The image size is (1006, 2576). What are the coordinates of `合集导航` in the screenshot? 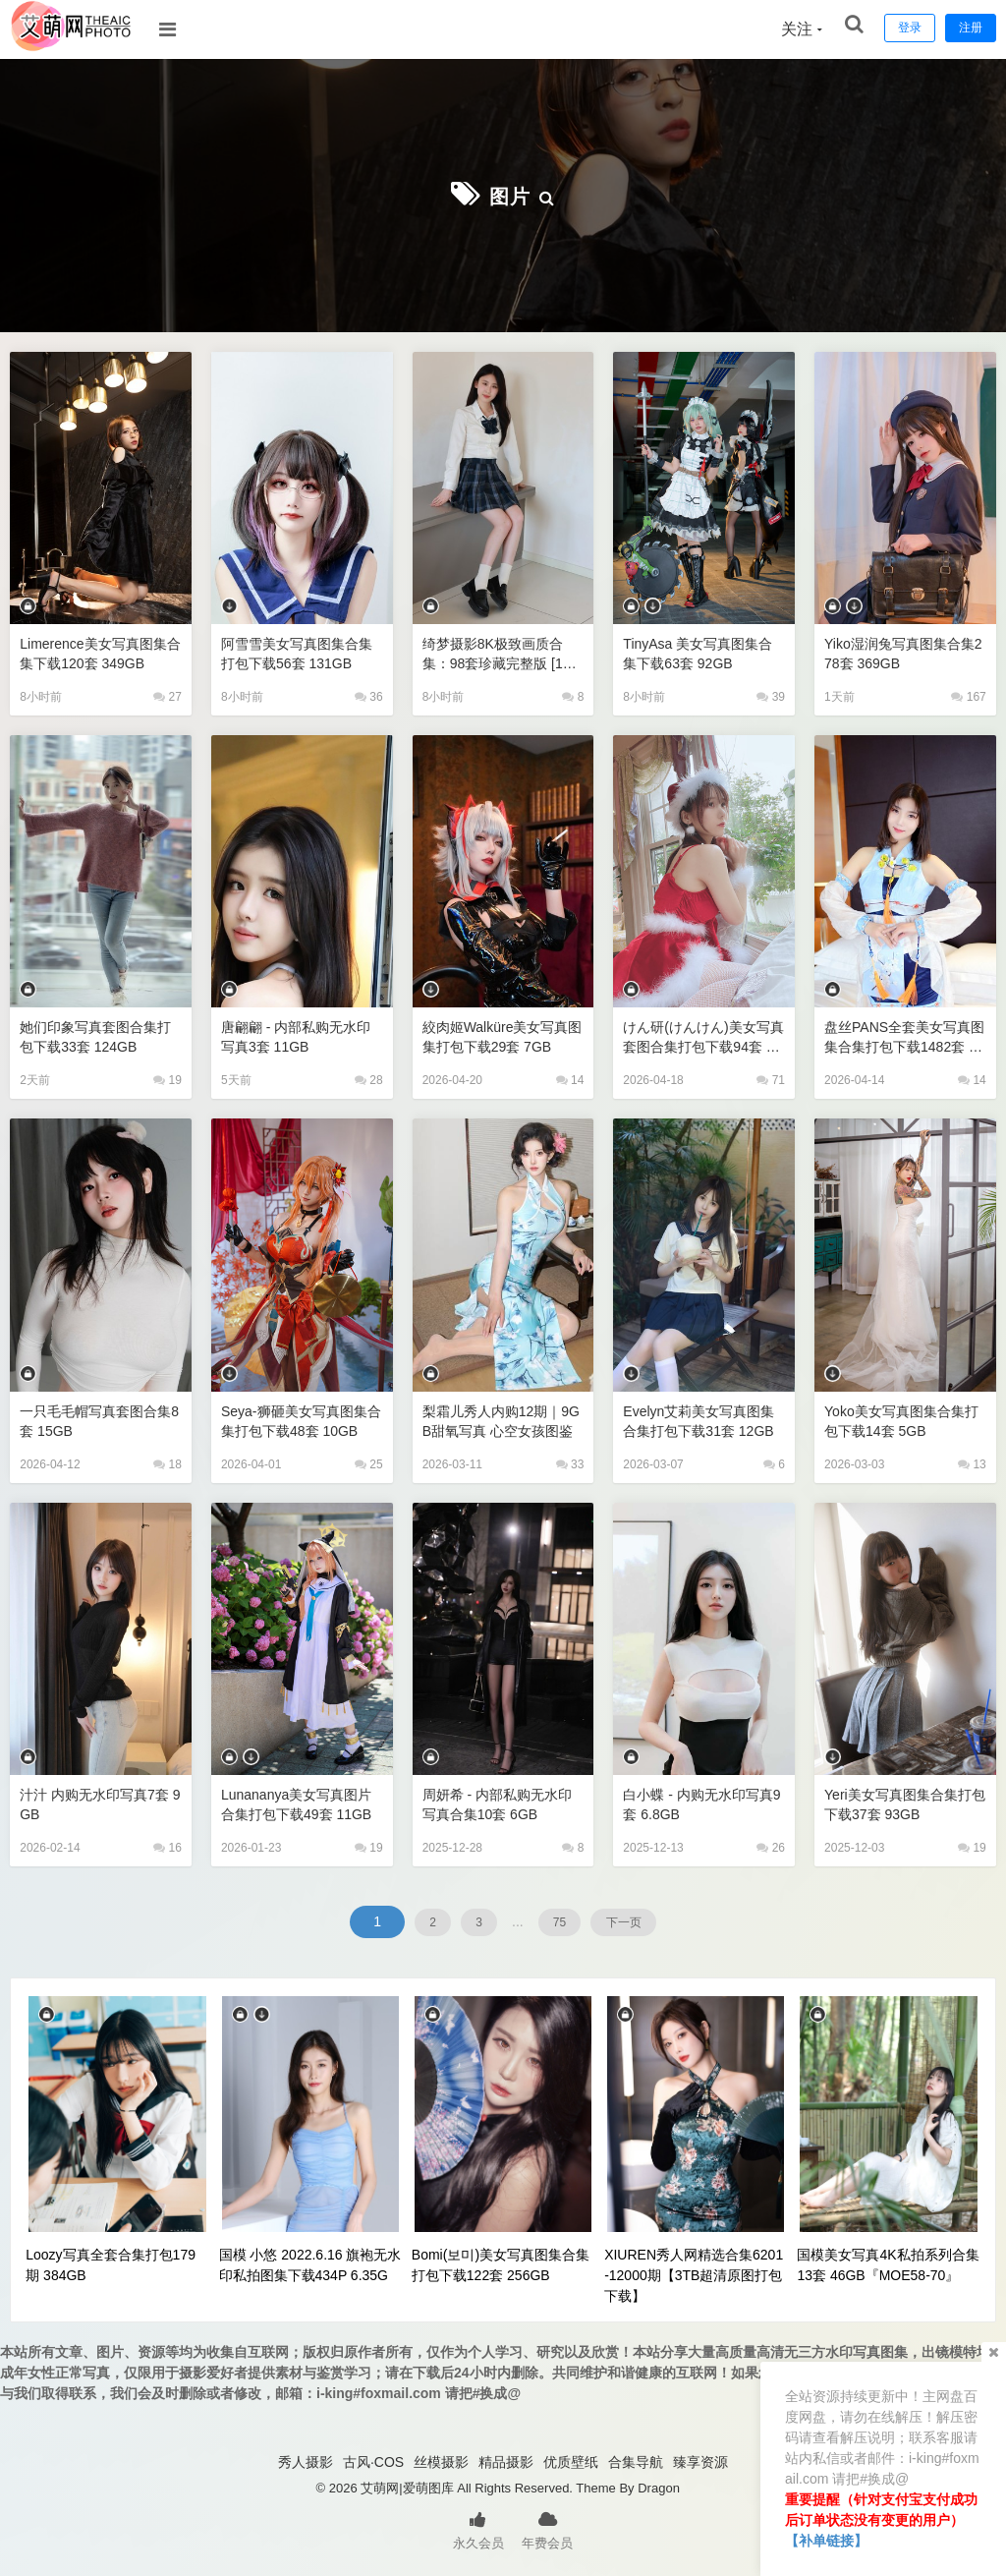 It's located at (635, 2460).